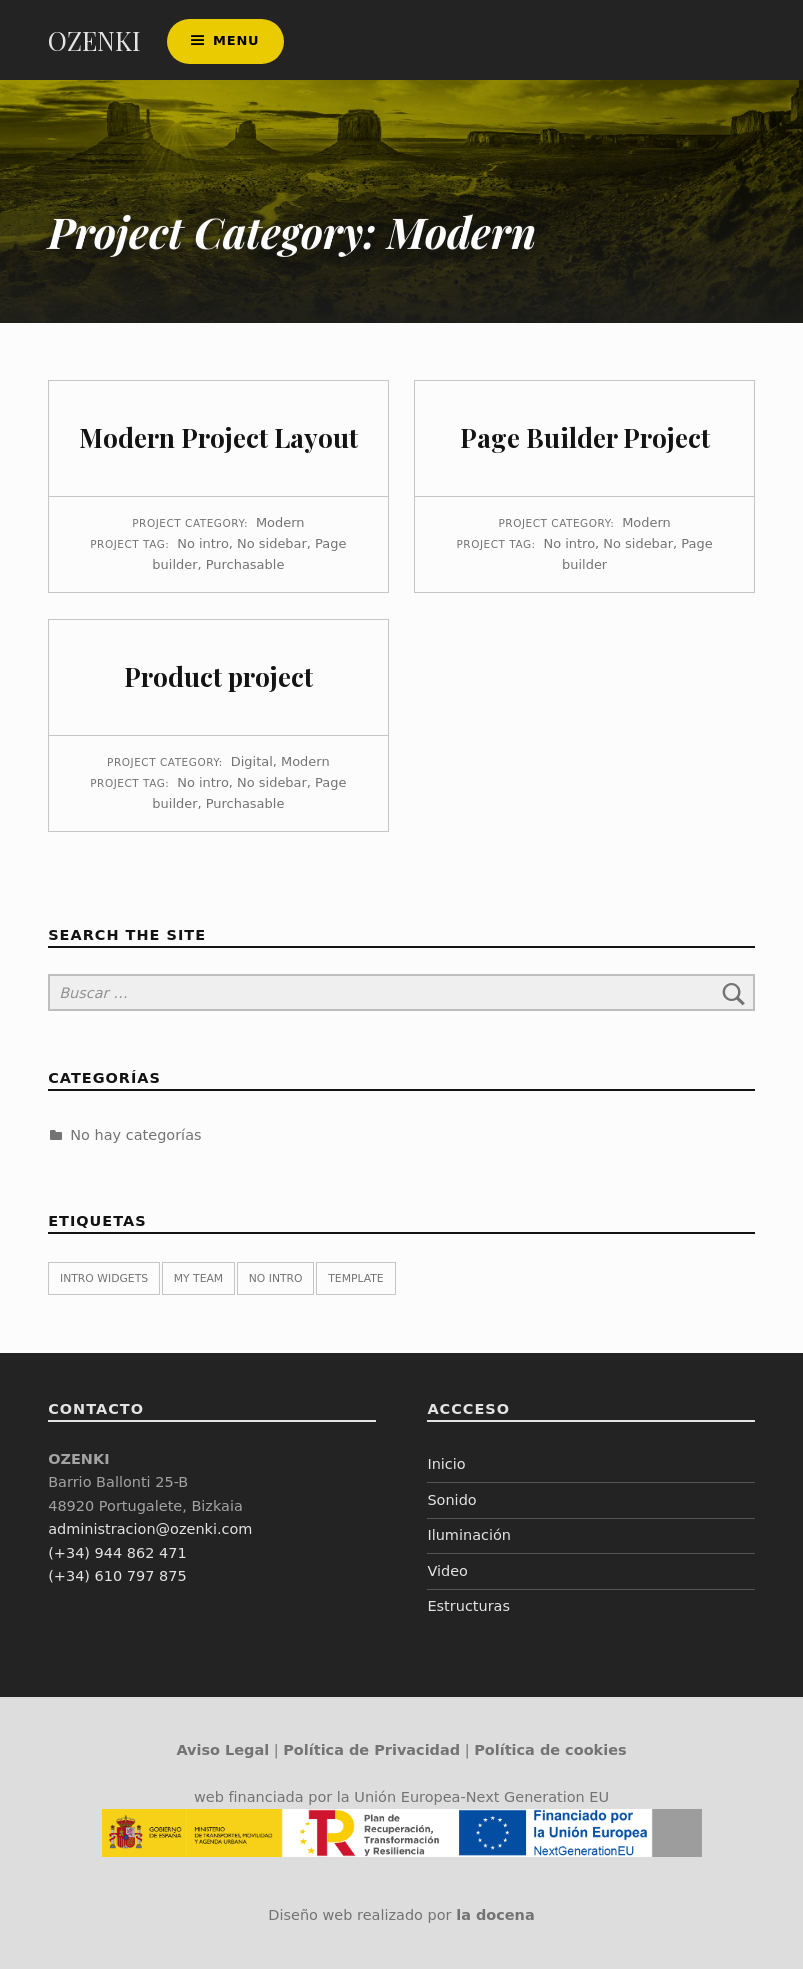 The height and width of the screenshot is (1969, 803). What do you see at coordinates (446, 1464) in the screenshot?
I see `Inicio` at bounding box center [446, 1464].